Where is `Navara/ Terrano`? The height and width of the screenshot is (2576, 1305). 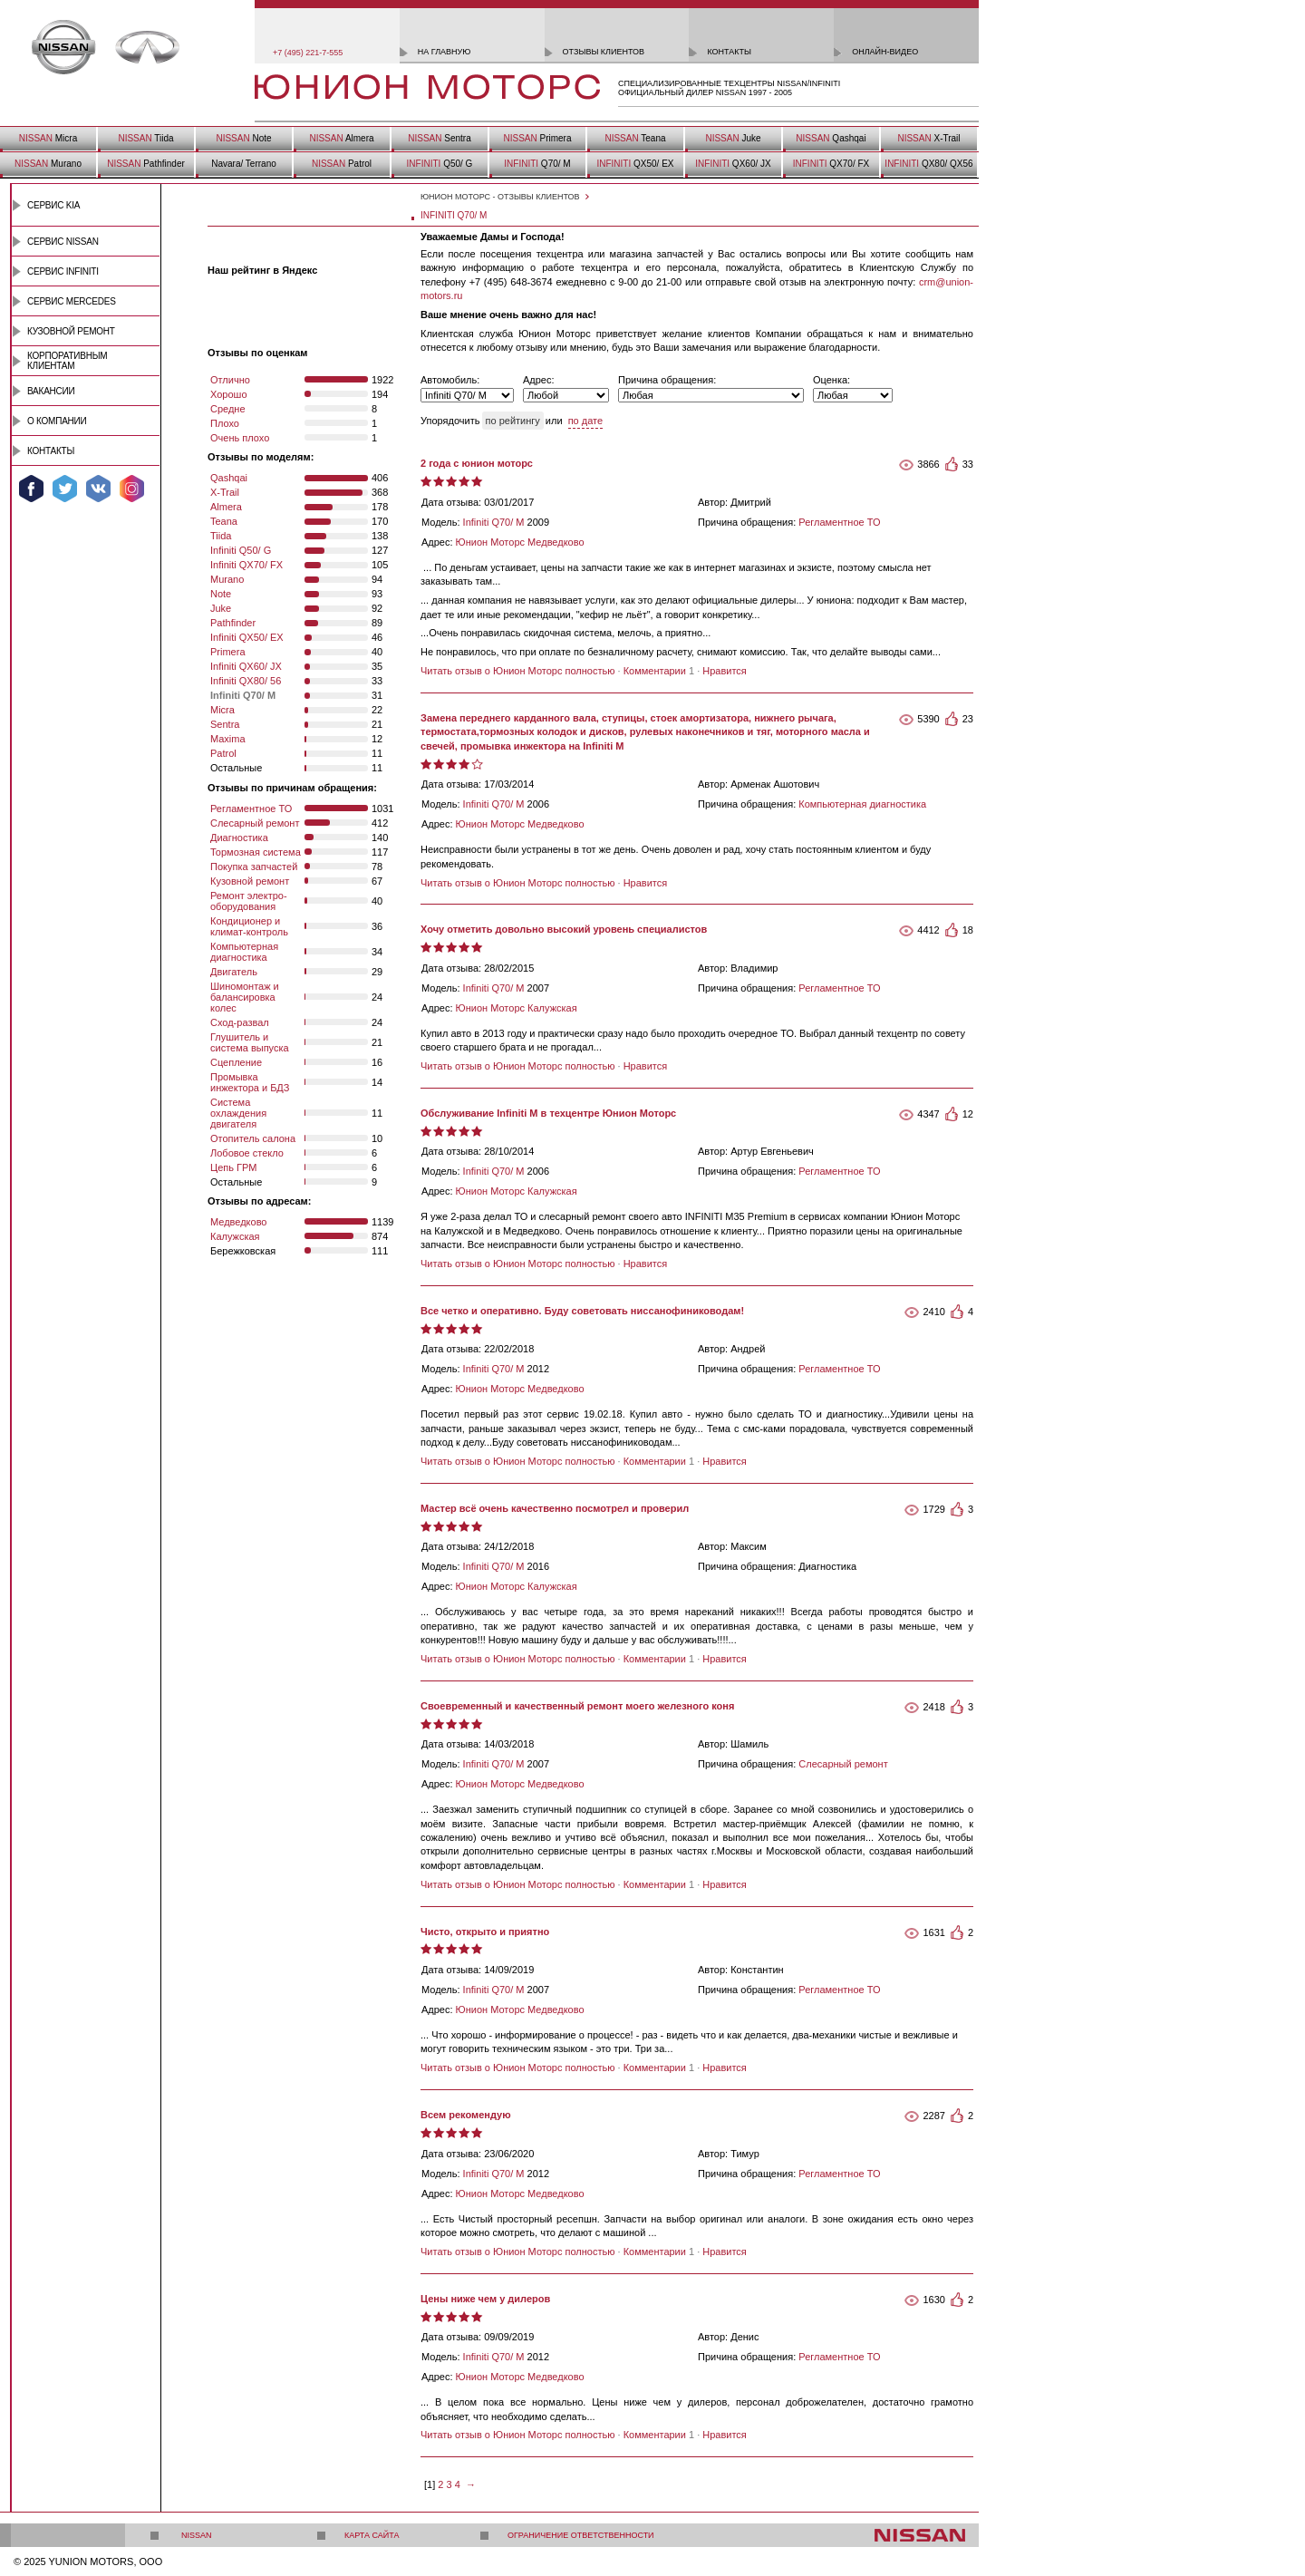 Navara/ Terrano is located at coordinates (243, 164).